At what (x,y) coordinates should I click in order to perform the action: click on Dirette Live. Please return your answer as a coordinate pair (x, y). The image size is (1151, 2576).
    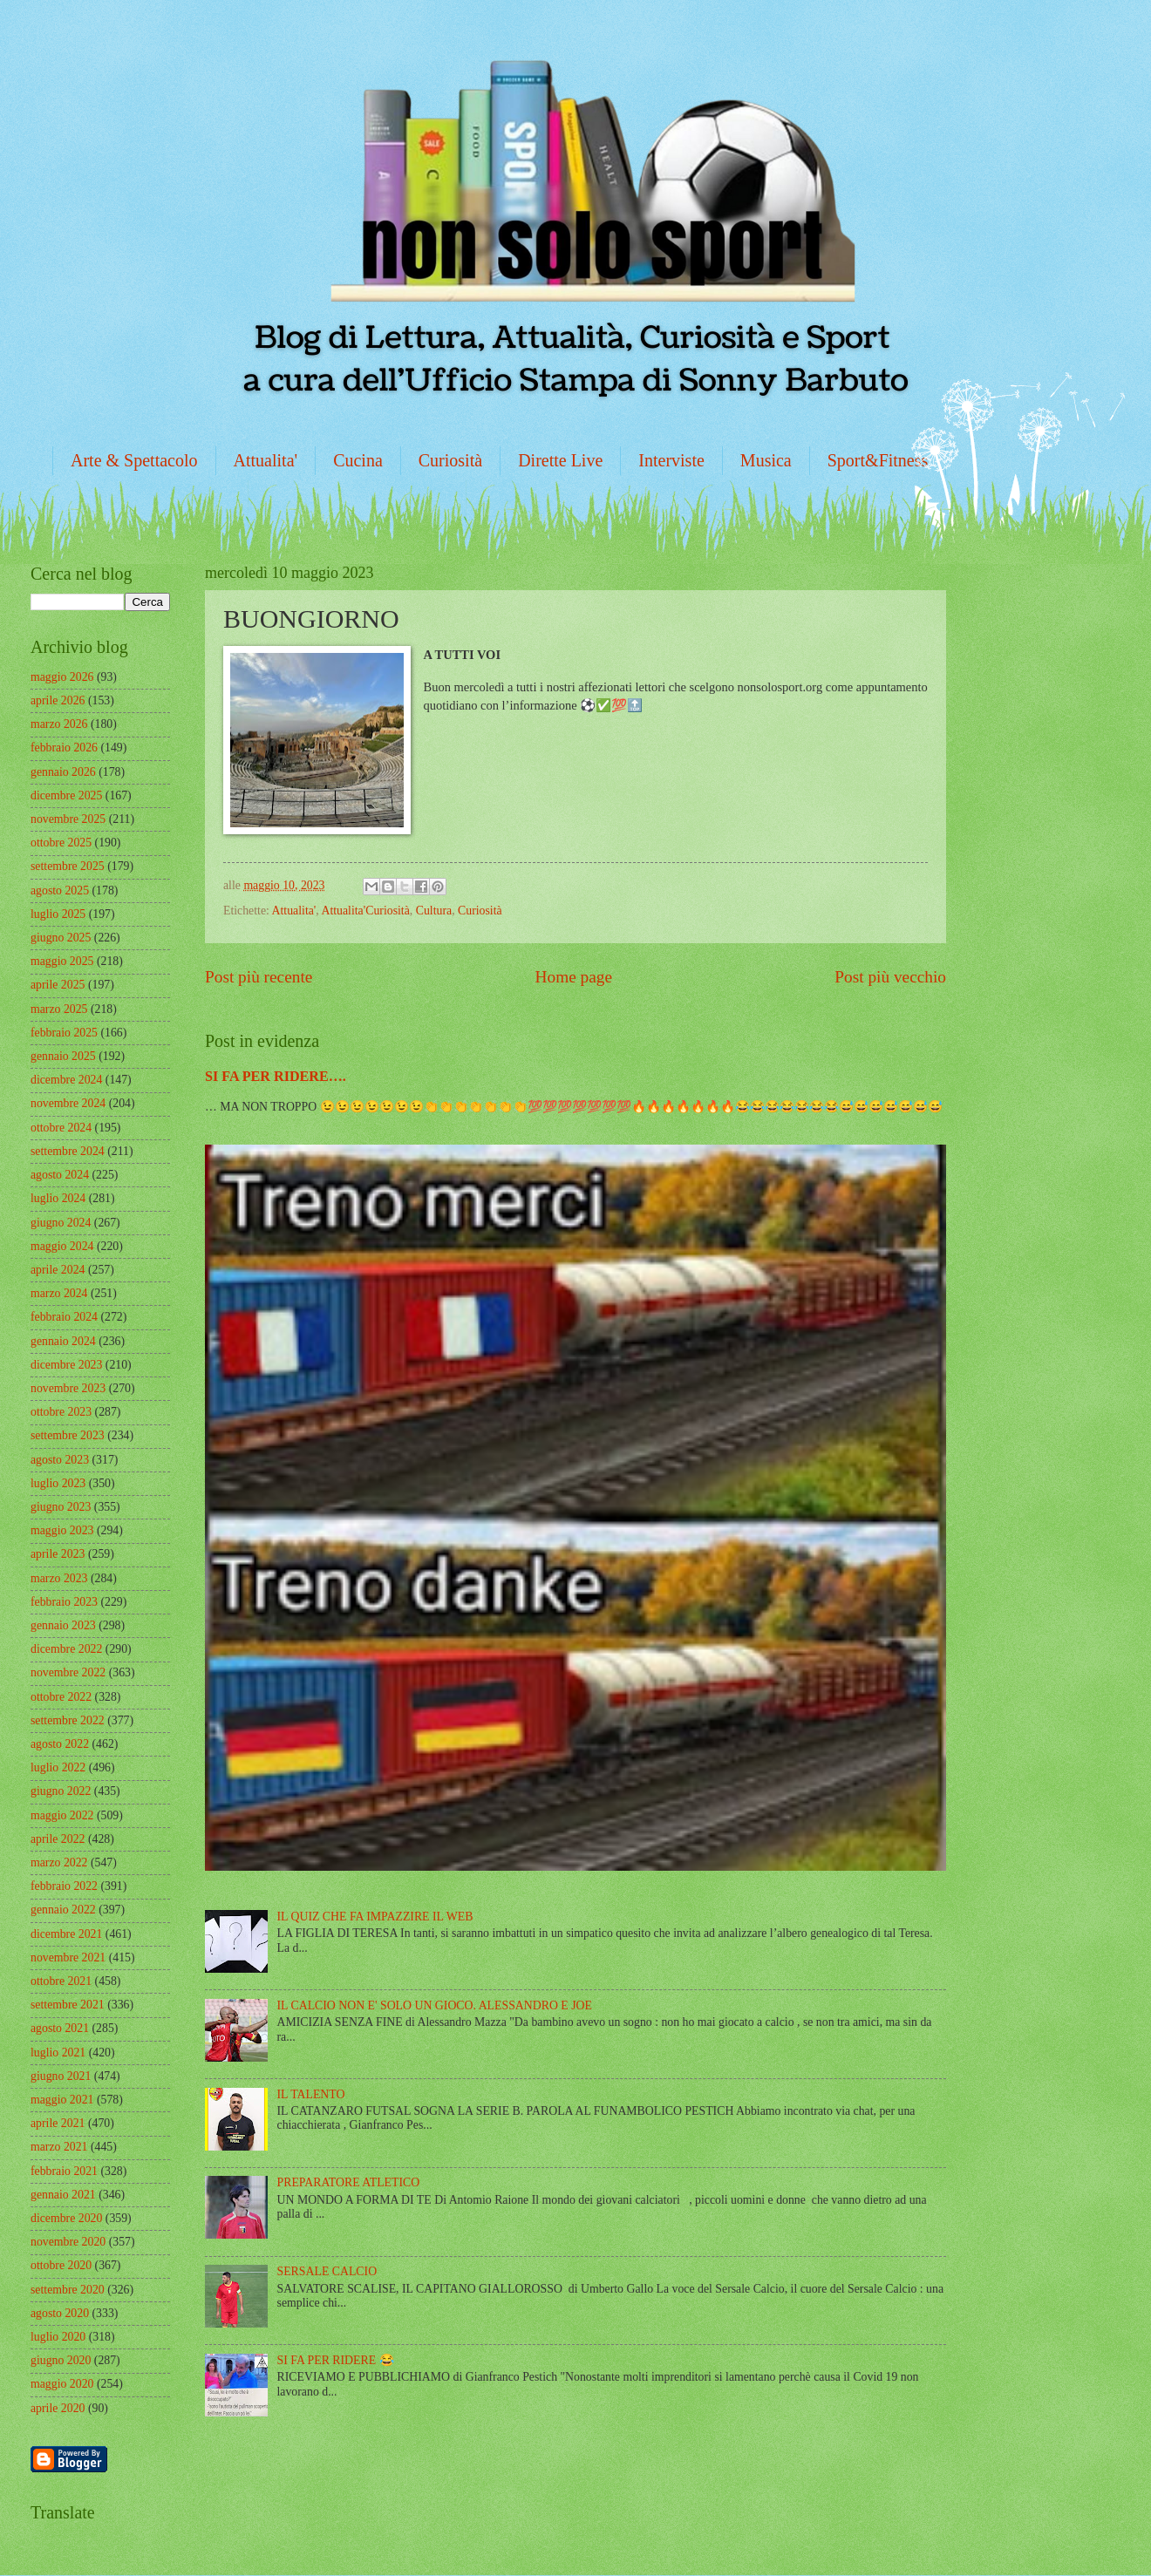
    Looking at the image, I should click on (560, 460).